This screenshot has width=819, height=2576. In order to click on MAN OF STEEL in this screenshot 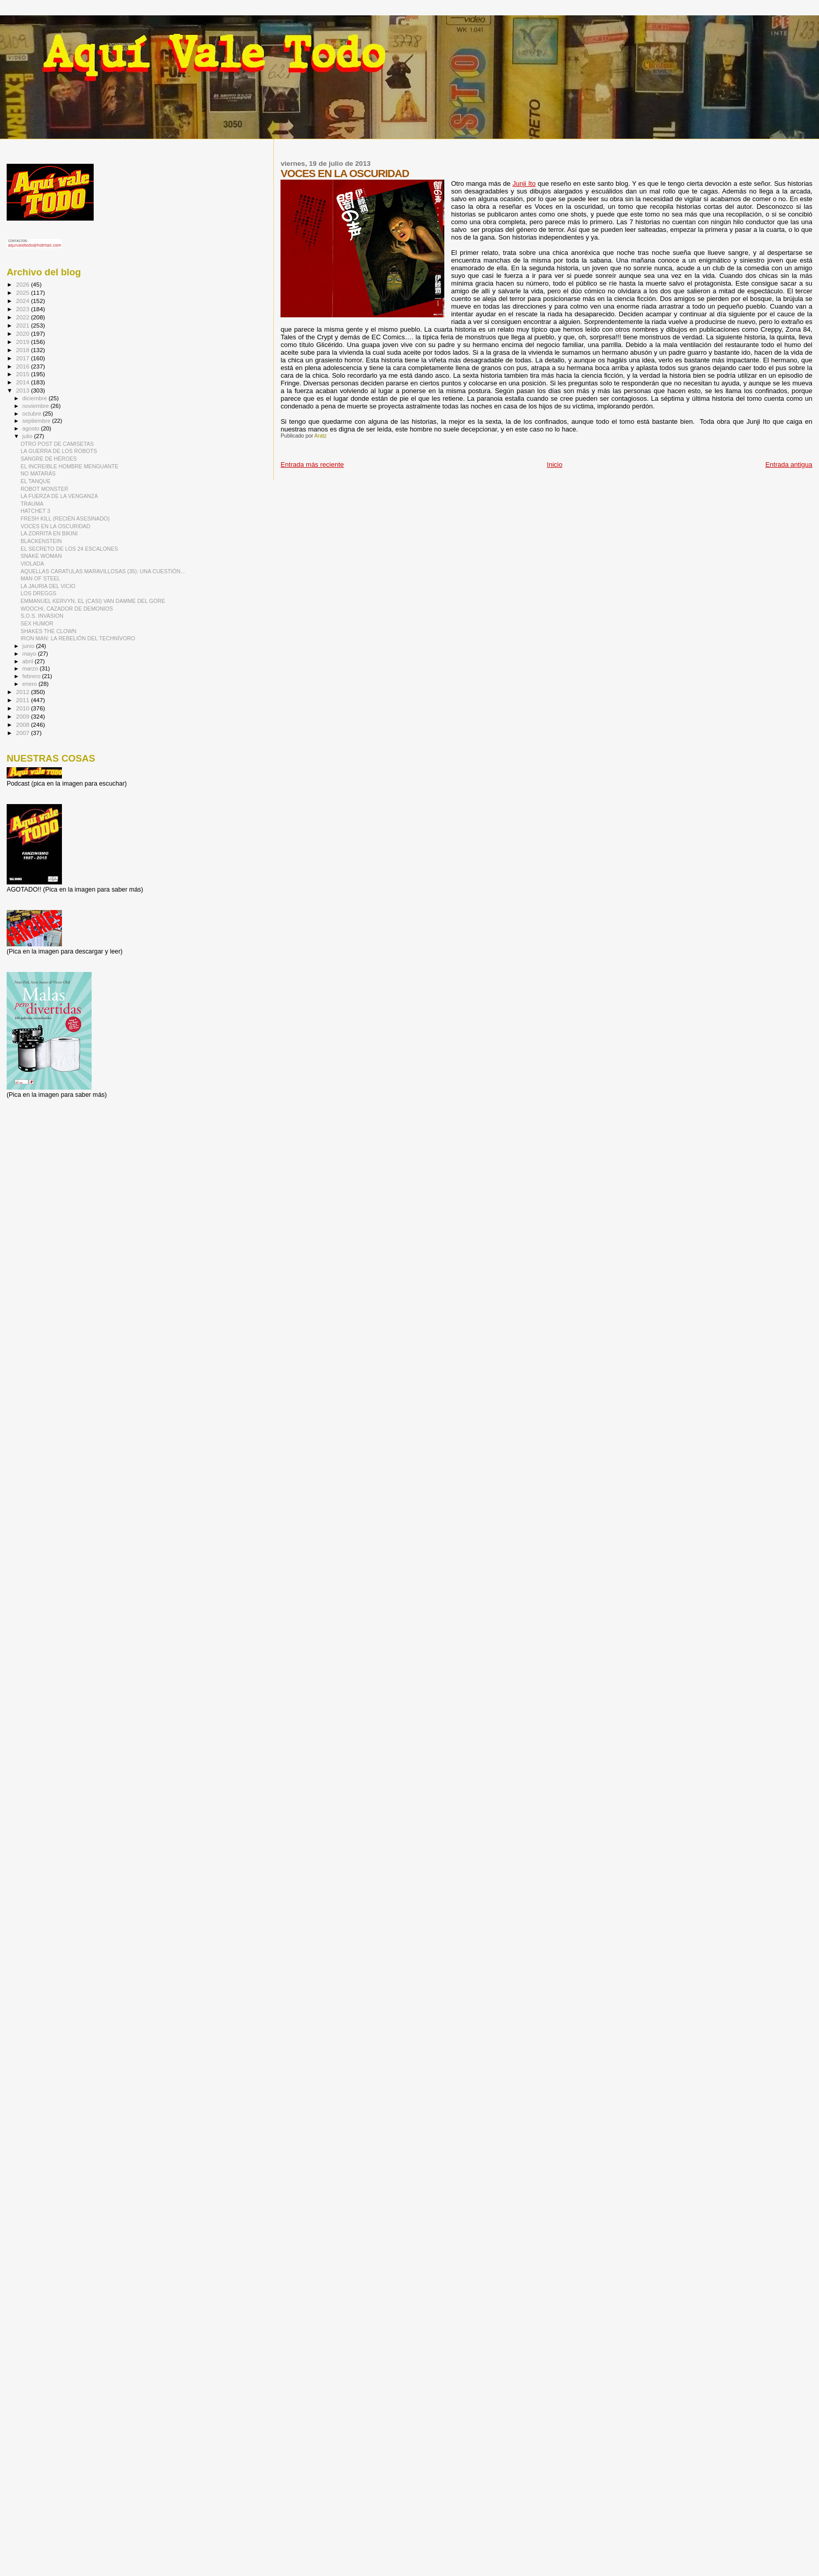, I will do `click(40, 578)`.